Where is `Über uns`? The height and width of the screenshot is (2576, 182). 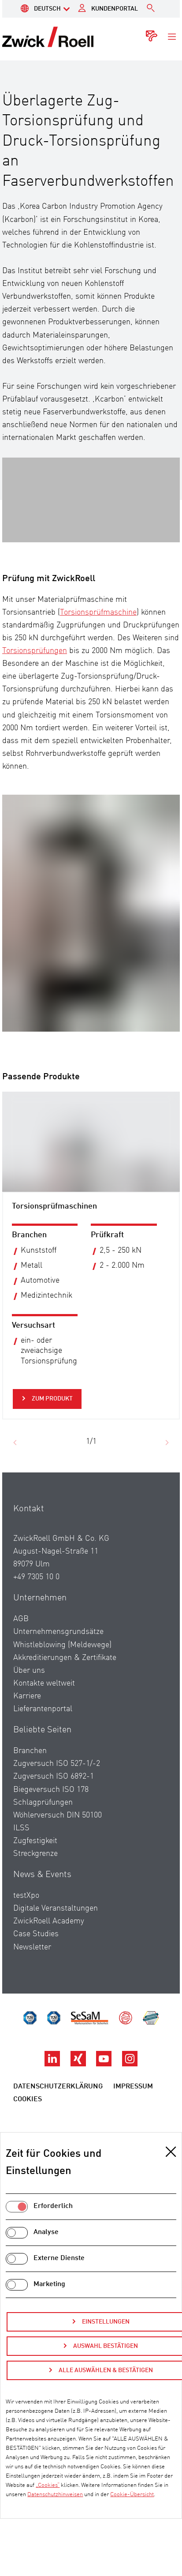
Über uns is located at coordinates (29, 1680).